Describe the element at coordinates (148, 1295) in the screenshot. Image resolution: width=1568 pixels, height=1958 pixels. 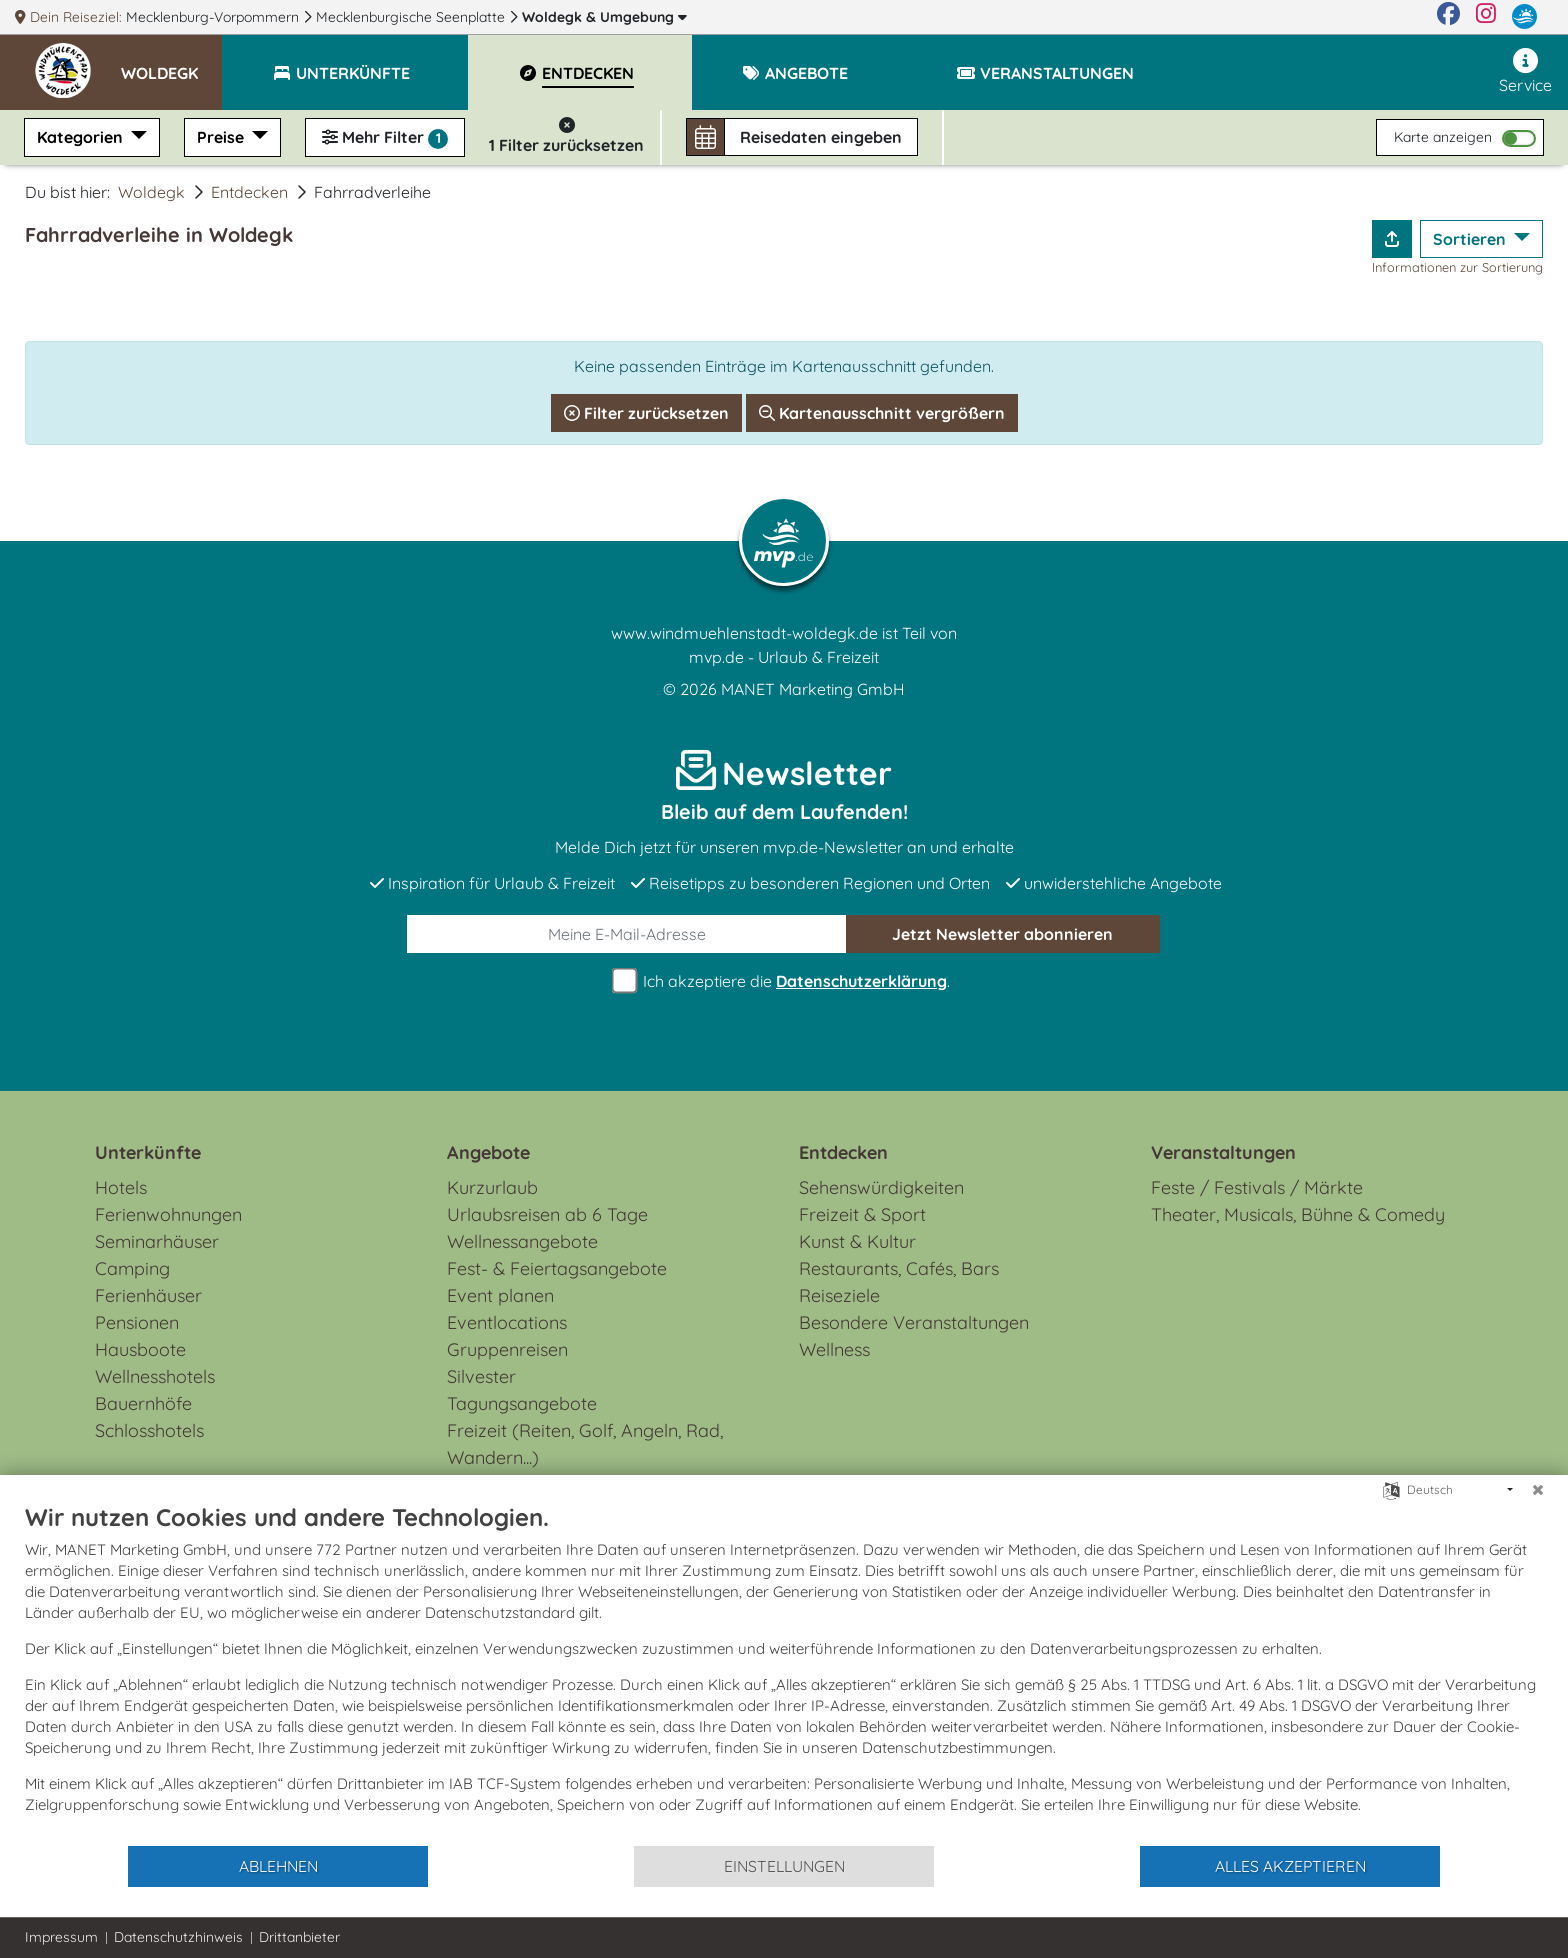
I see `Ferienhäuser` at that location.